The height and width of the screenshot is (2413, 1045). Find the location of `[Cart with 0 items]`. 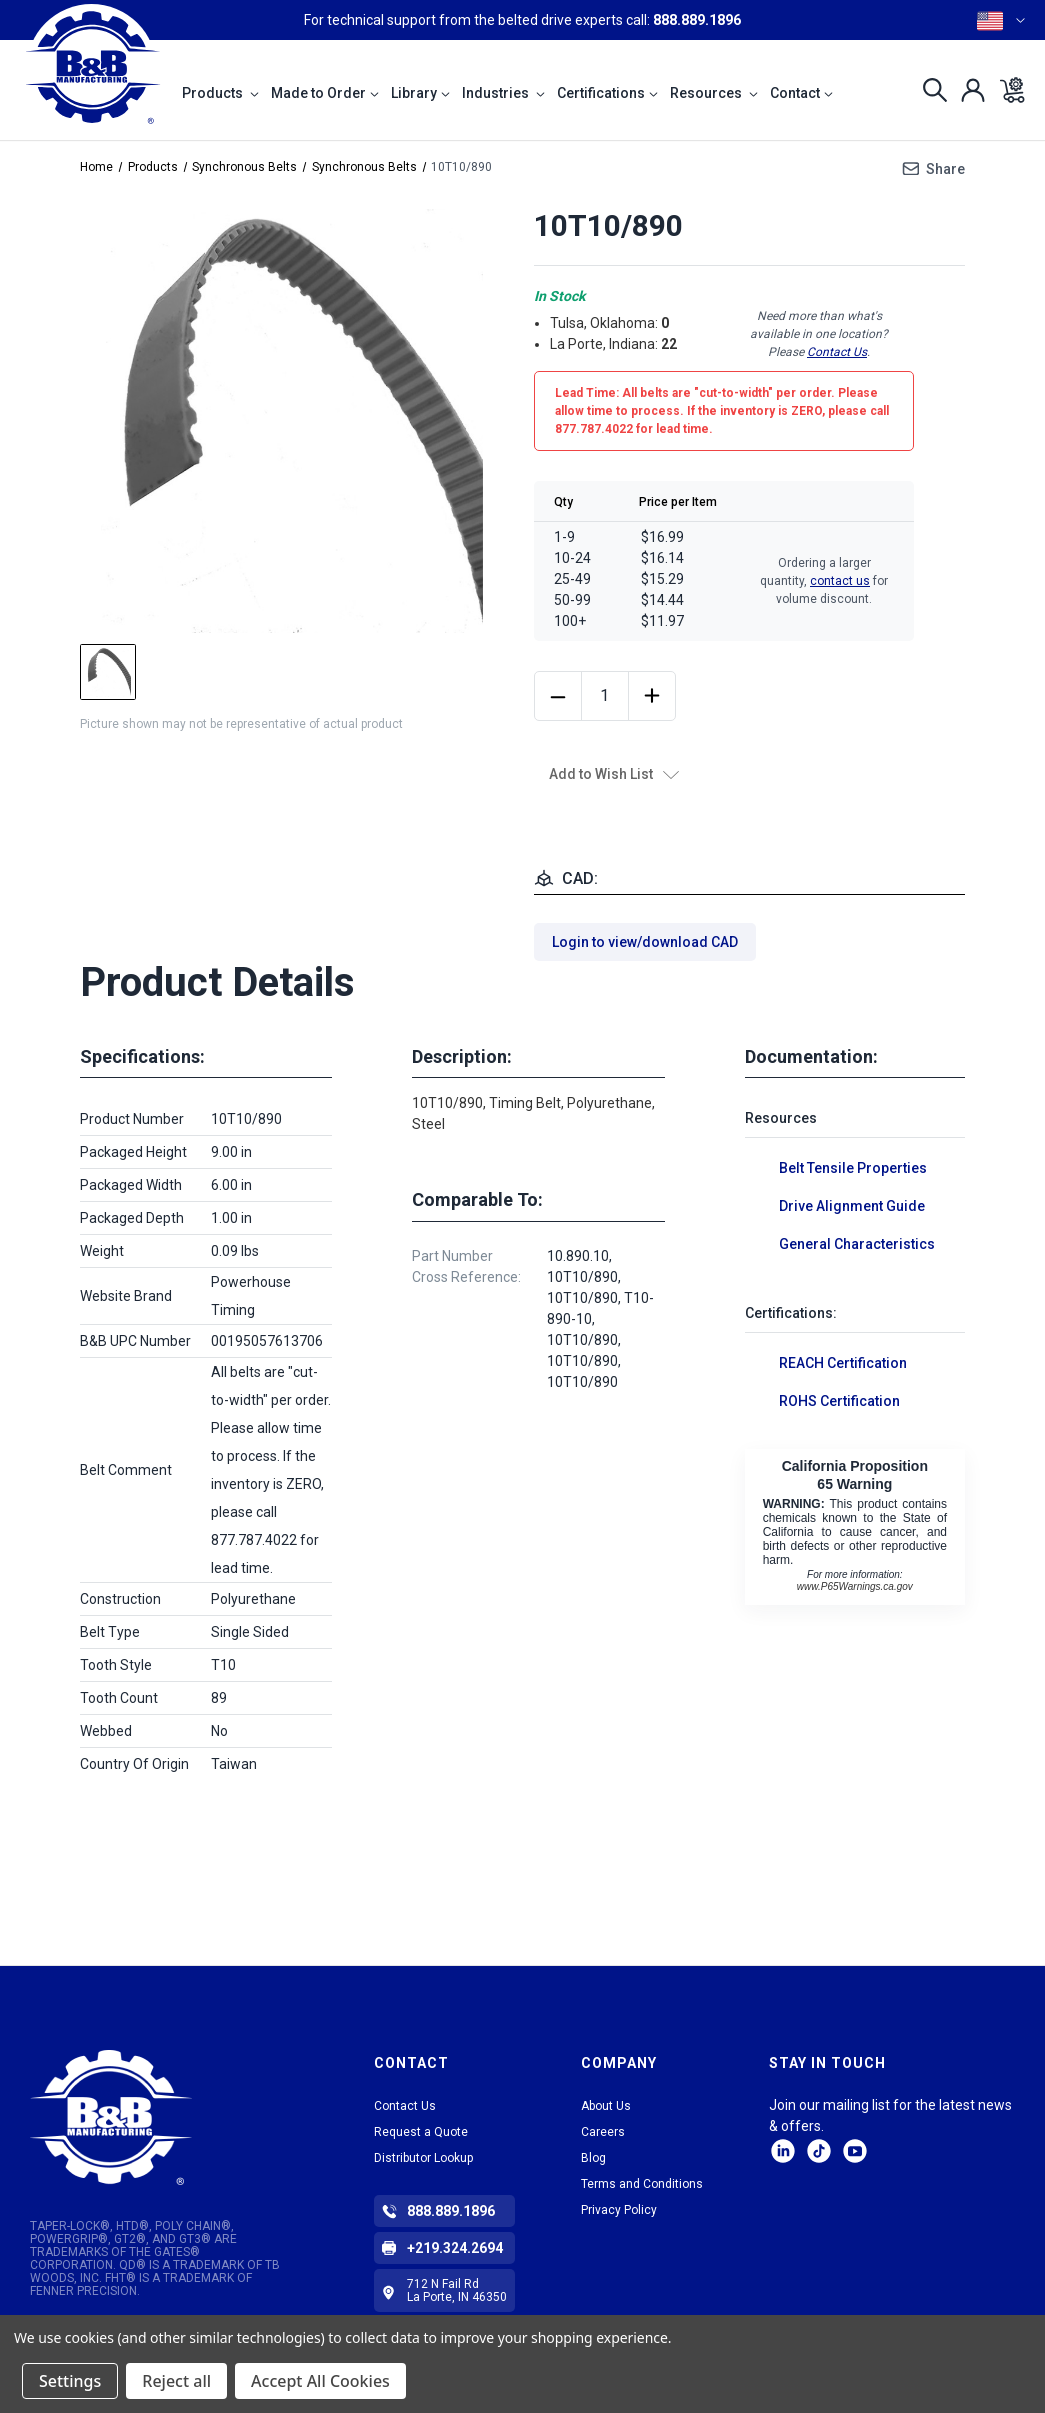

[Cart with 0 items] is located at coordinates (1006, 90).